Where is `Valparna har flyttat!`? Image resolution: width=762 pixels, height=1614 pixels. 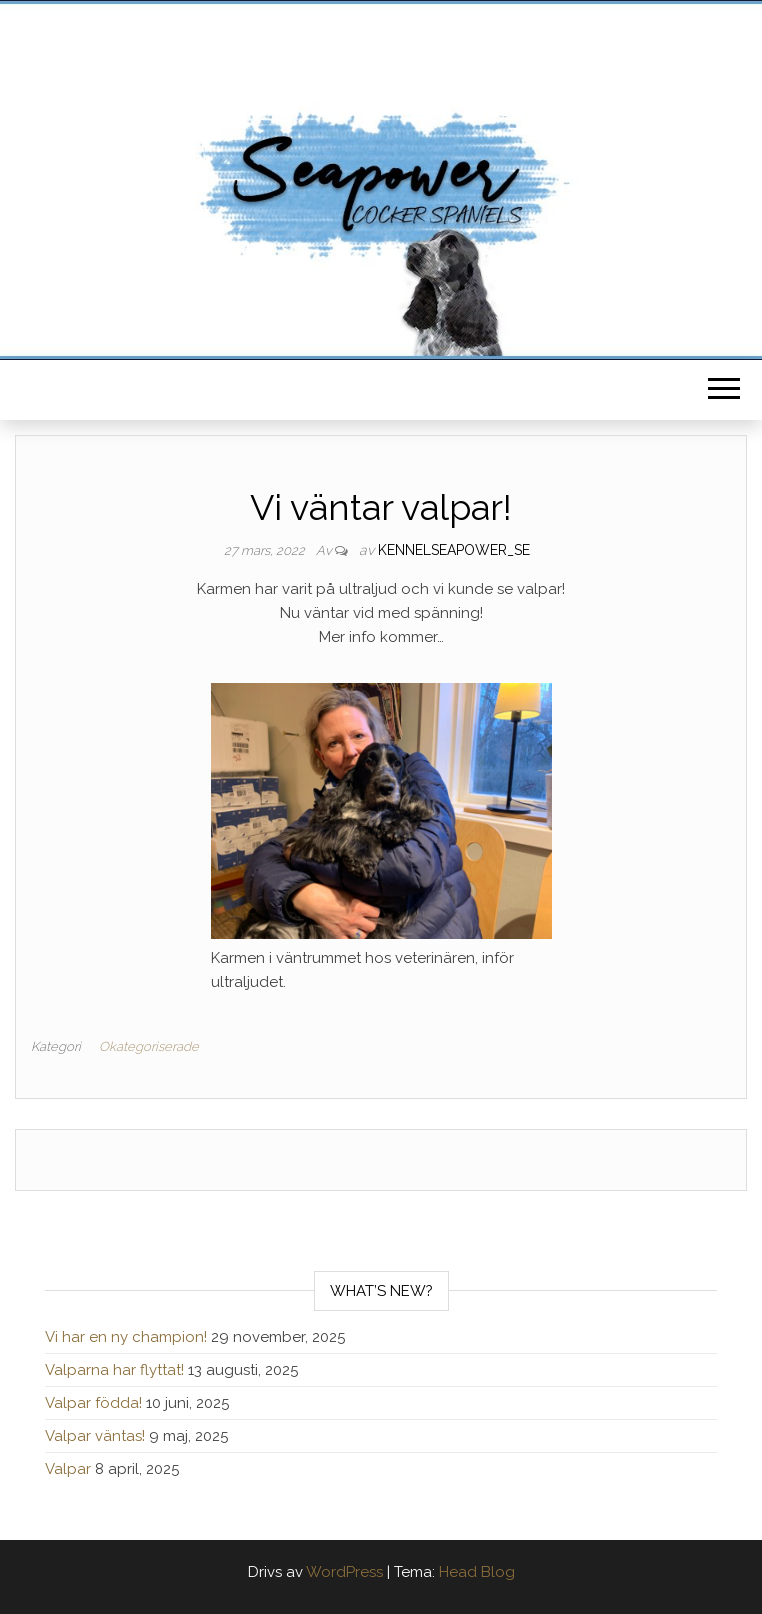
Valparna har flyttat! is located at coordinates (114, 1370).